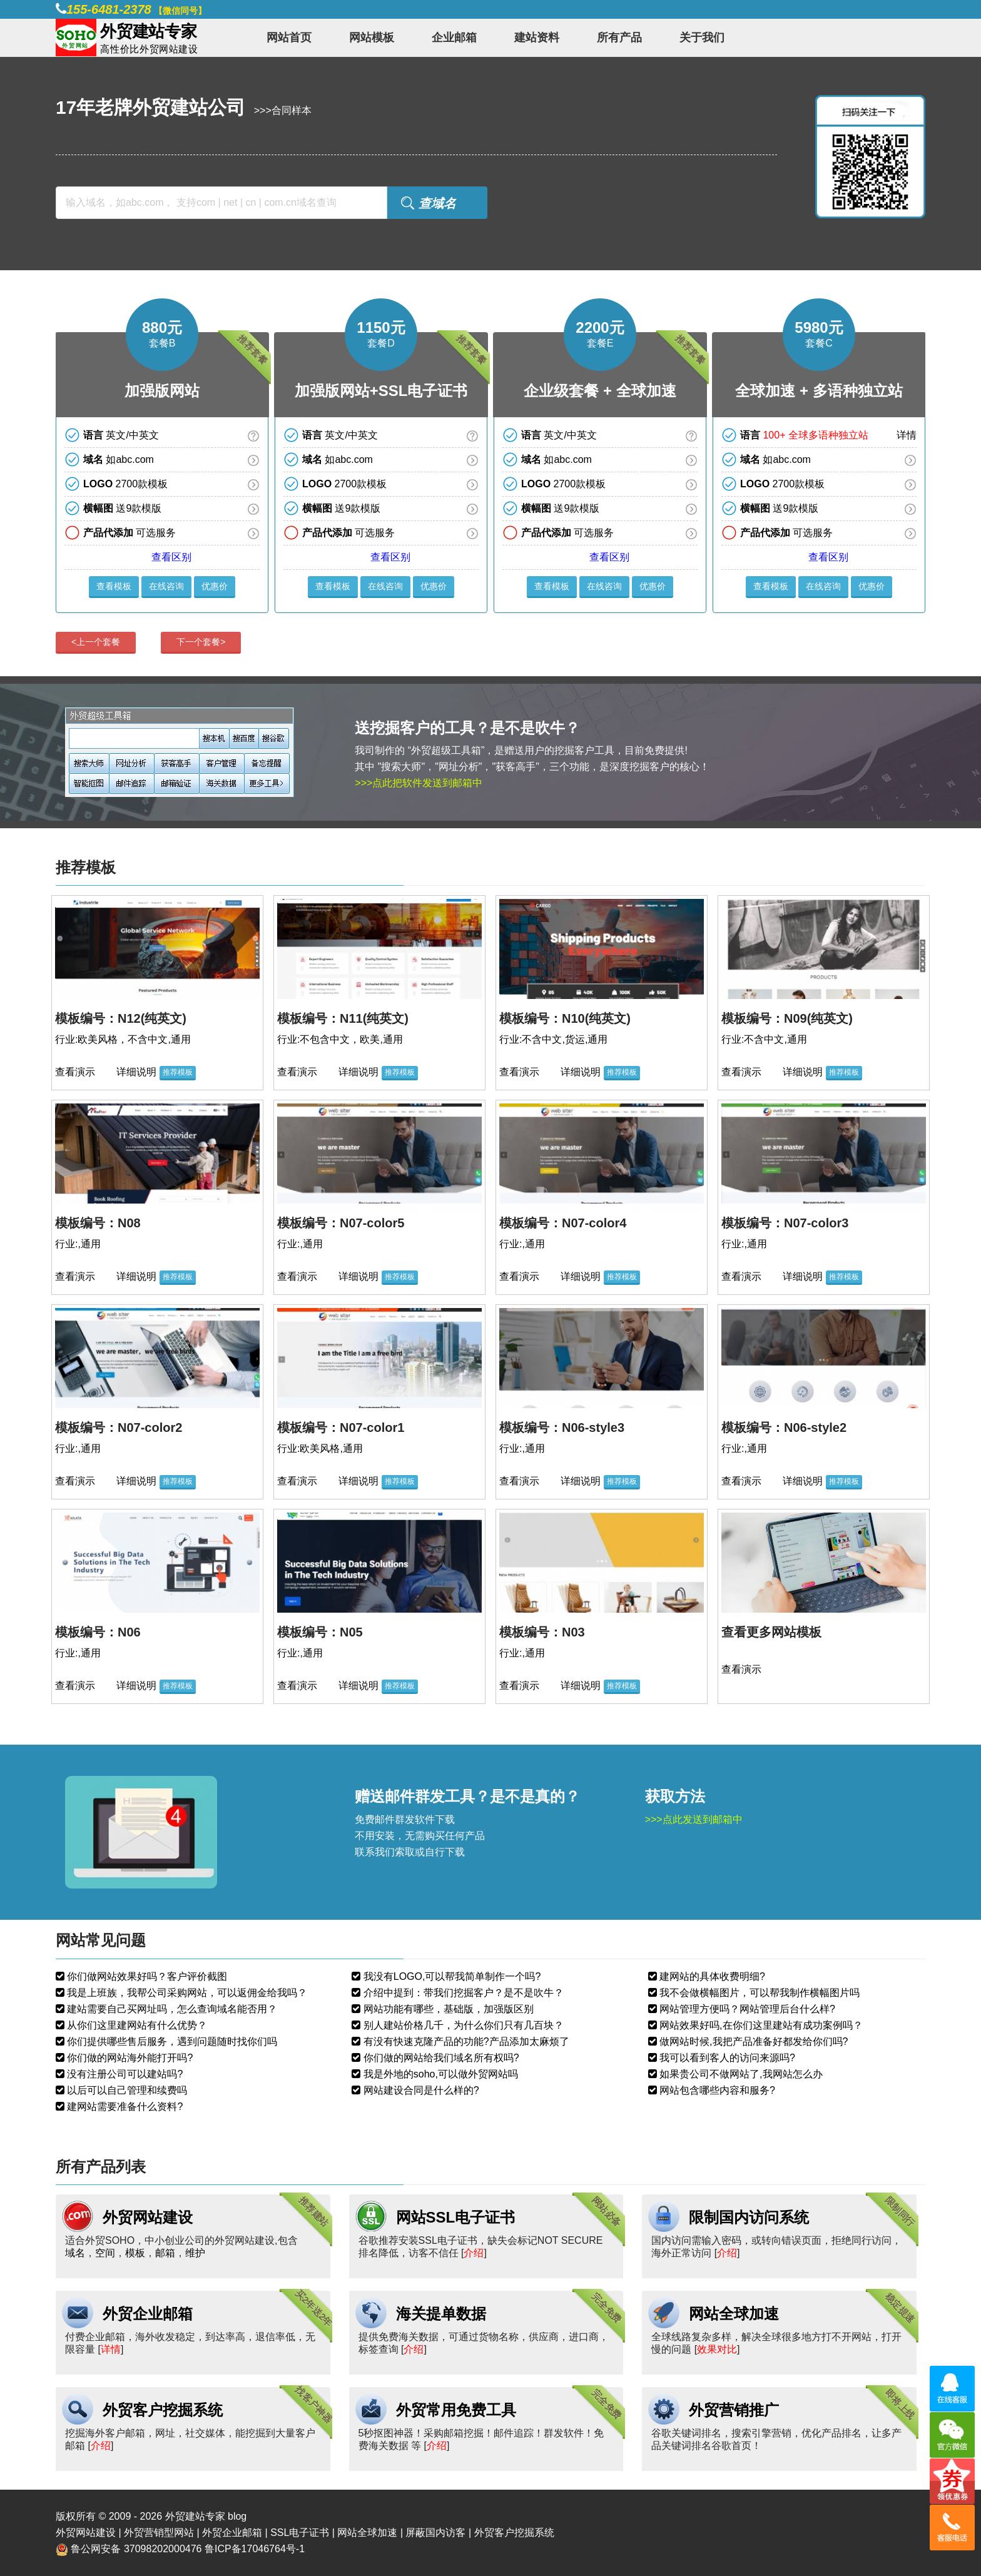 The width and height of the screenshot is (981, 2576). What do you see at coordinates (456, 2217) in the screenshot?
I see `网站SSL电子证书` at bounding box center [456, 2217].